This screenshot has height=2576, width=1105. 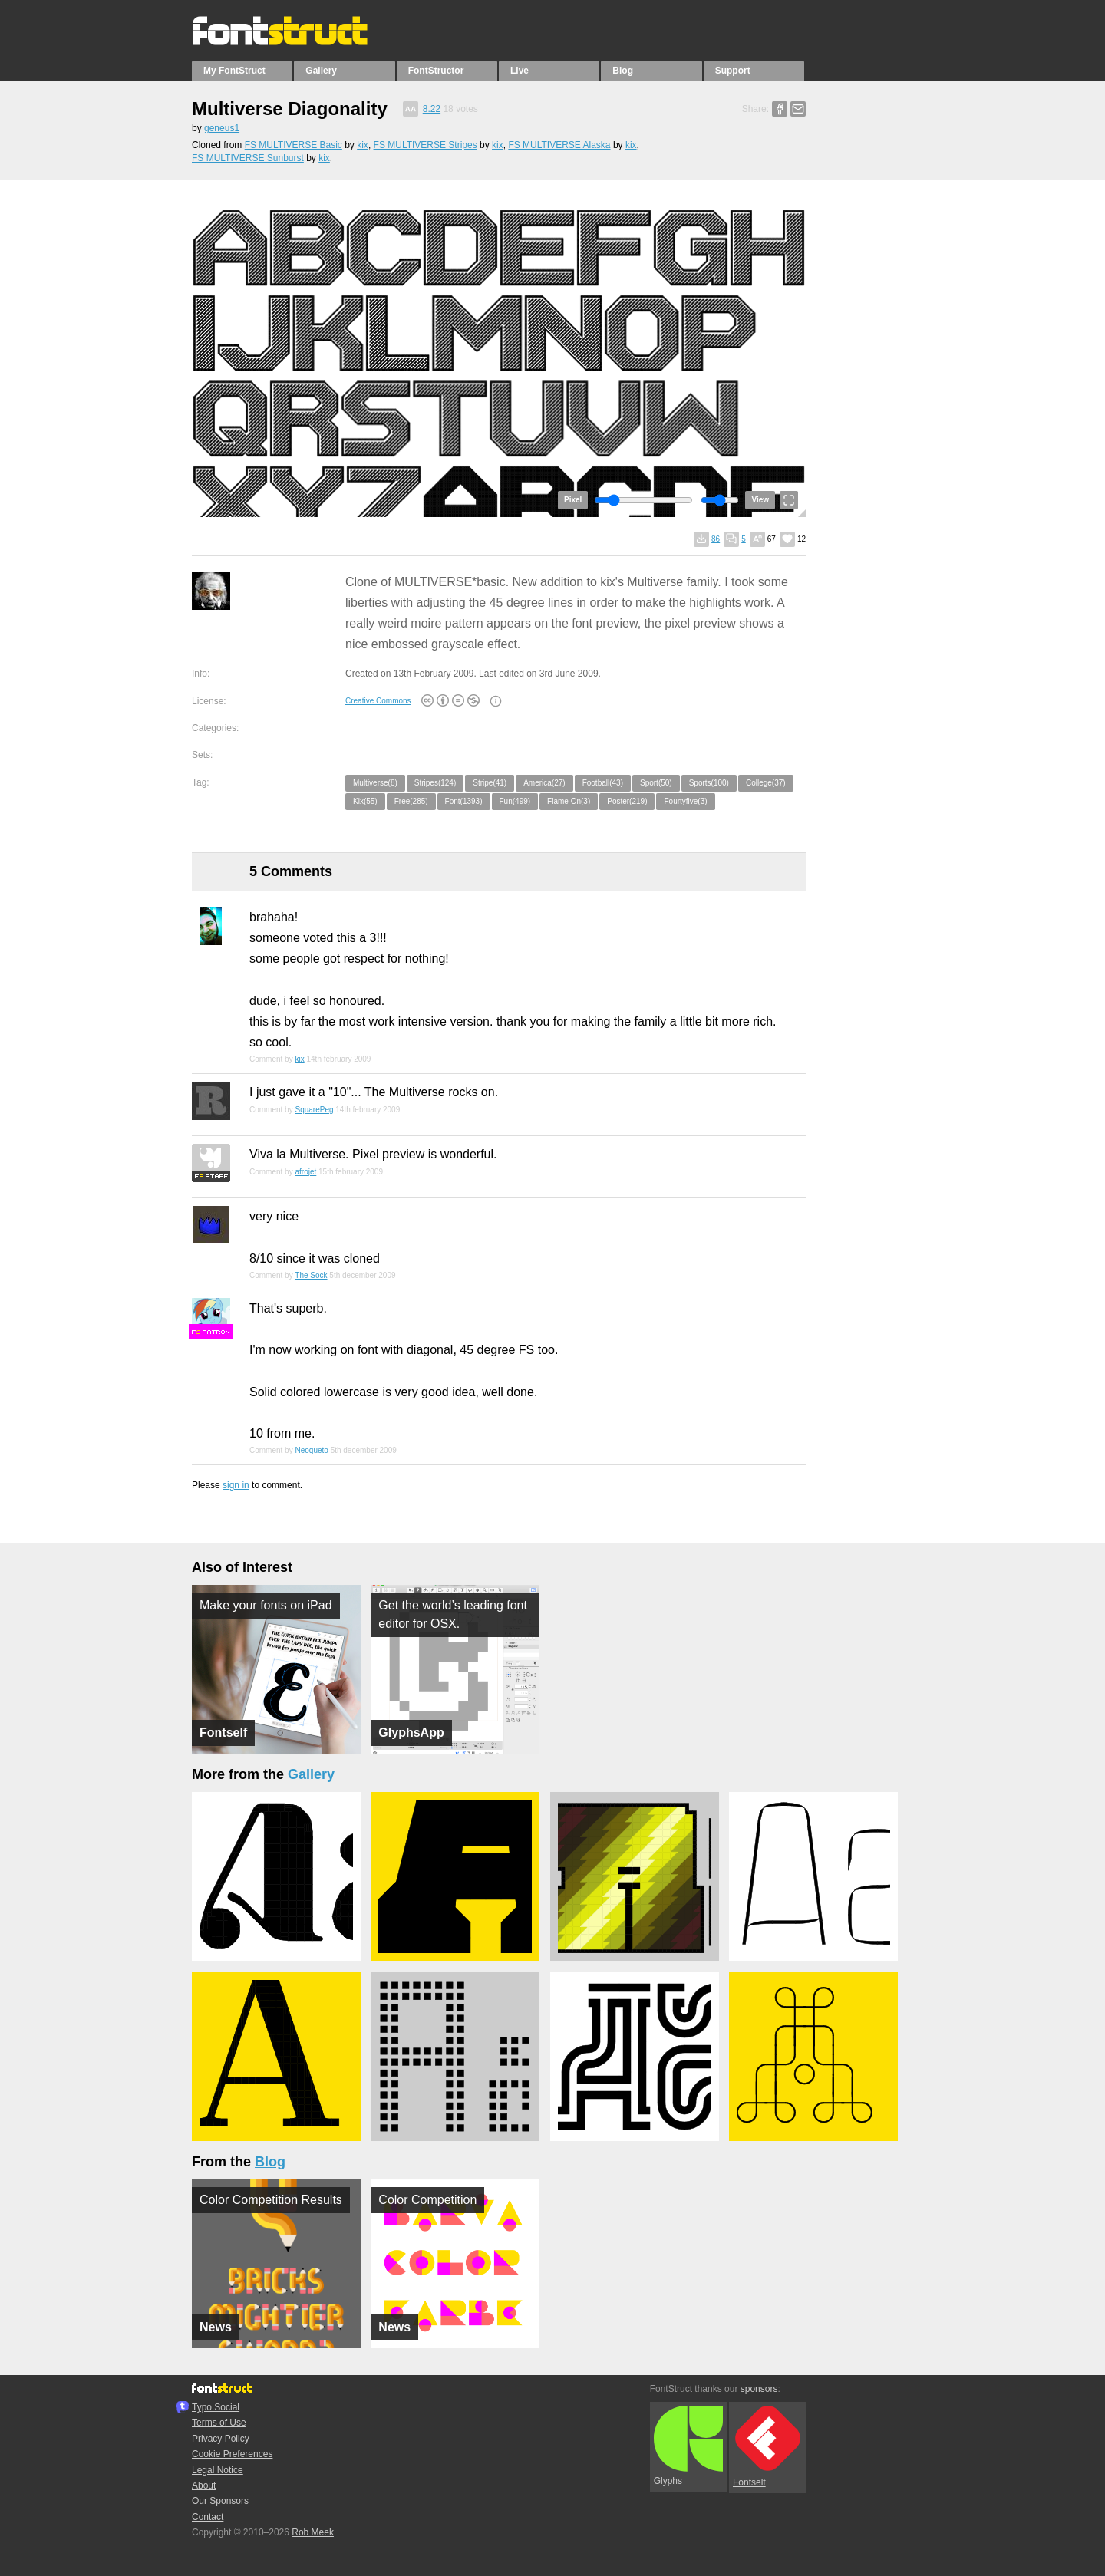 I want to click on FS MULTIVERSE Sunburst, so click(x=248, y=158).